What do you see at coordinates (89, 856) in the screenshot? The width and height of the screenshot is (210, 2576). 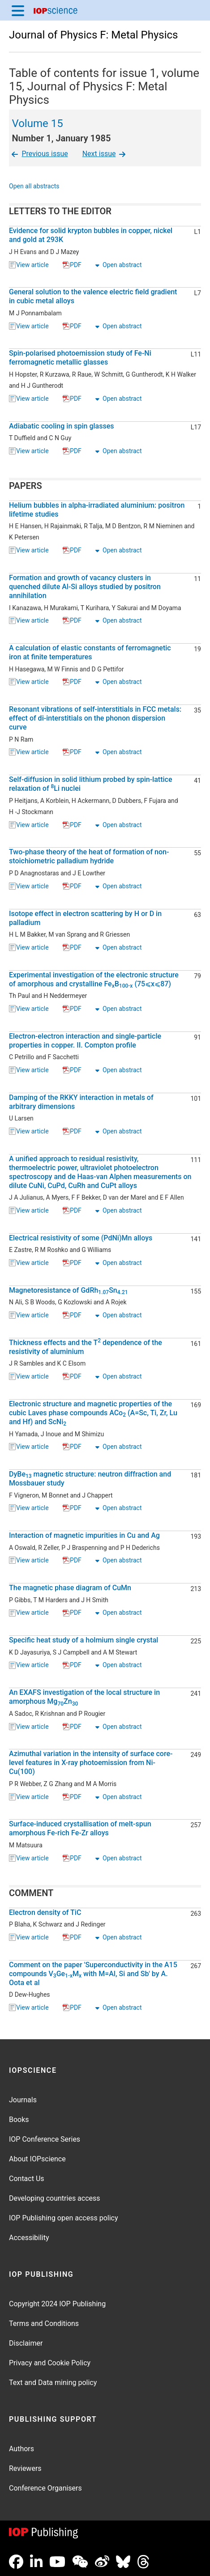 I see `Two-phase theory of the heat of formation of non-stoichiometric palladium hydride` at bounding box center [89, 856].